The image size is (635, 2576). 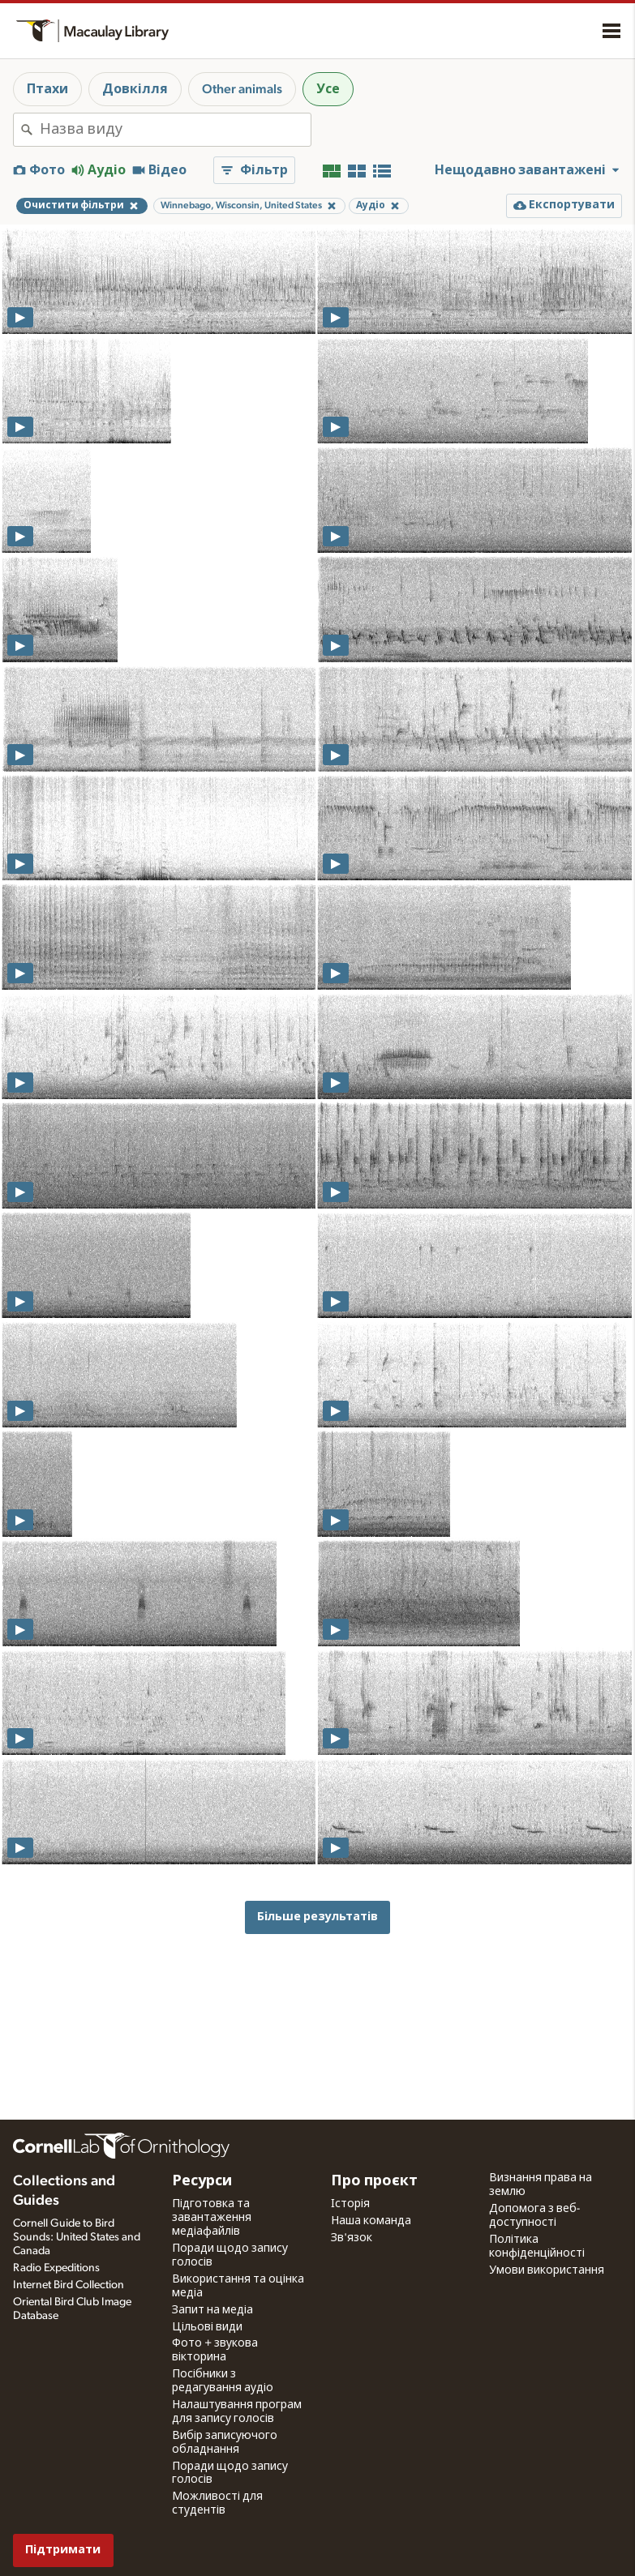 What do you see at coordinates (135, 89) in the screenshot?
I see `Довкілля` at bounding box center [135, 89].